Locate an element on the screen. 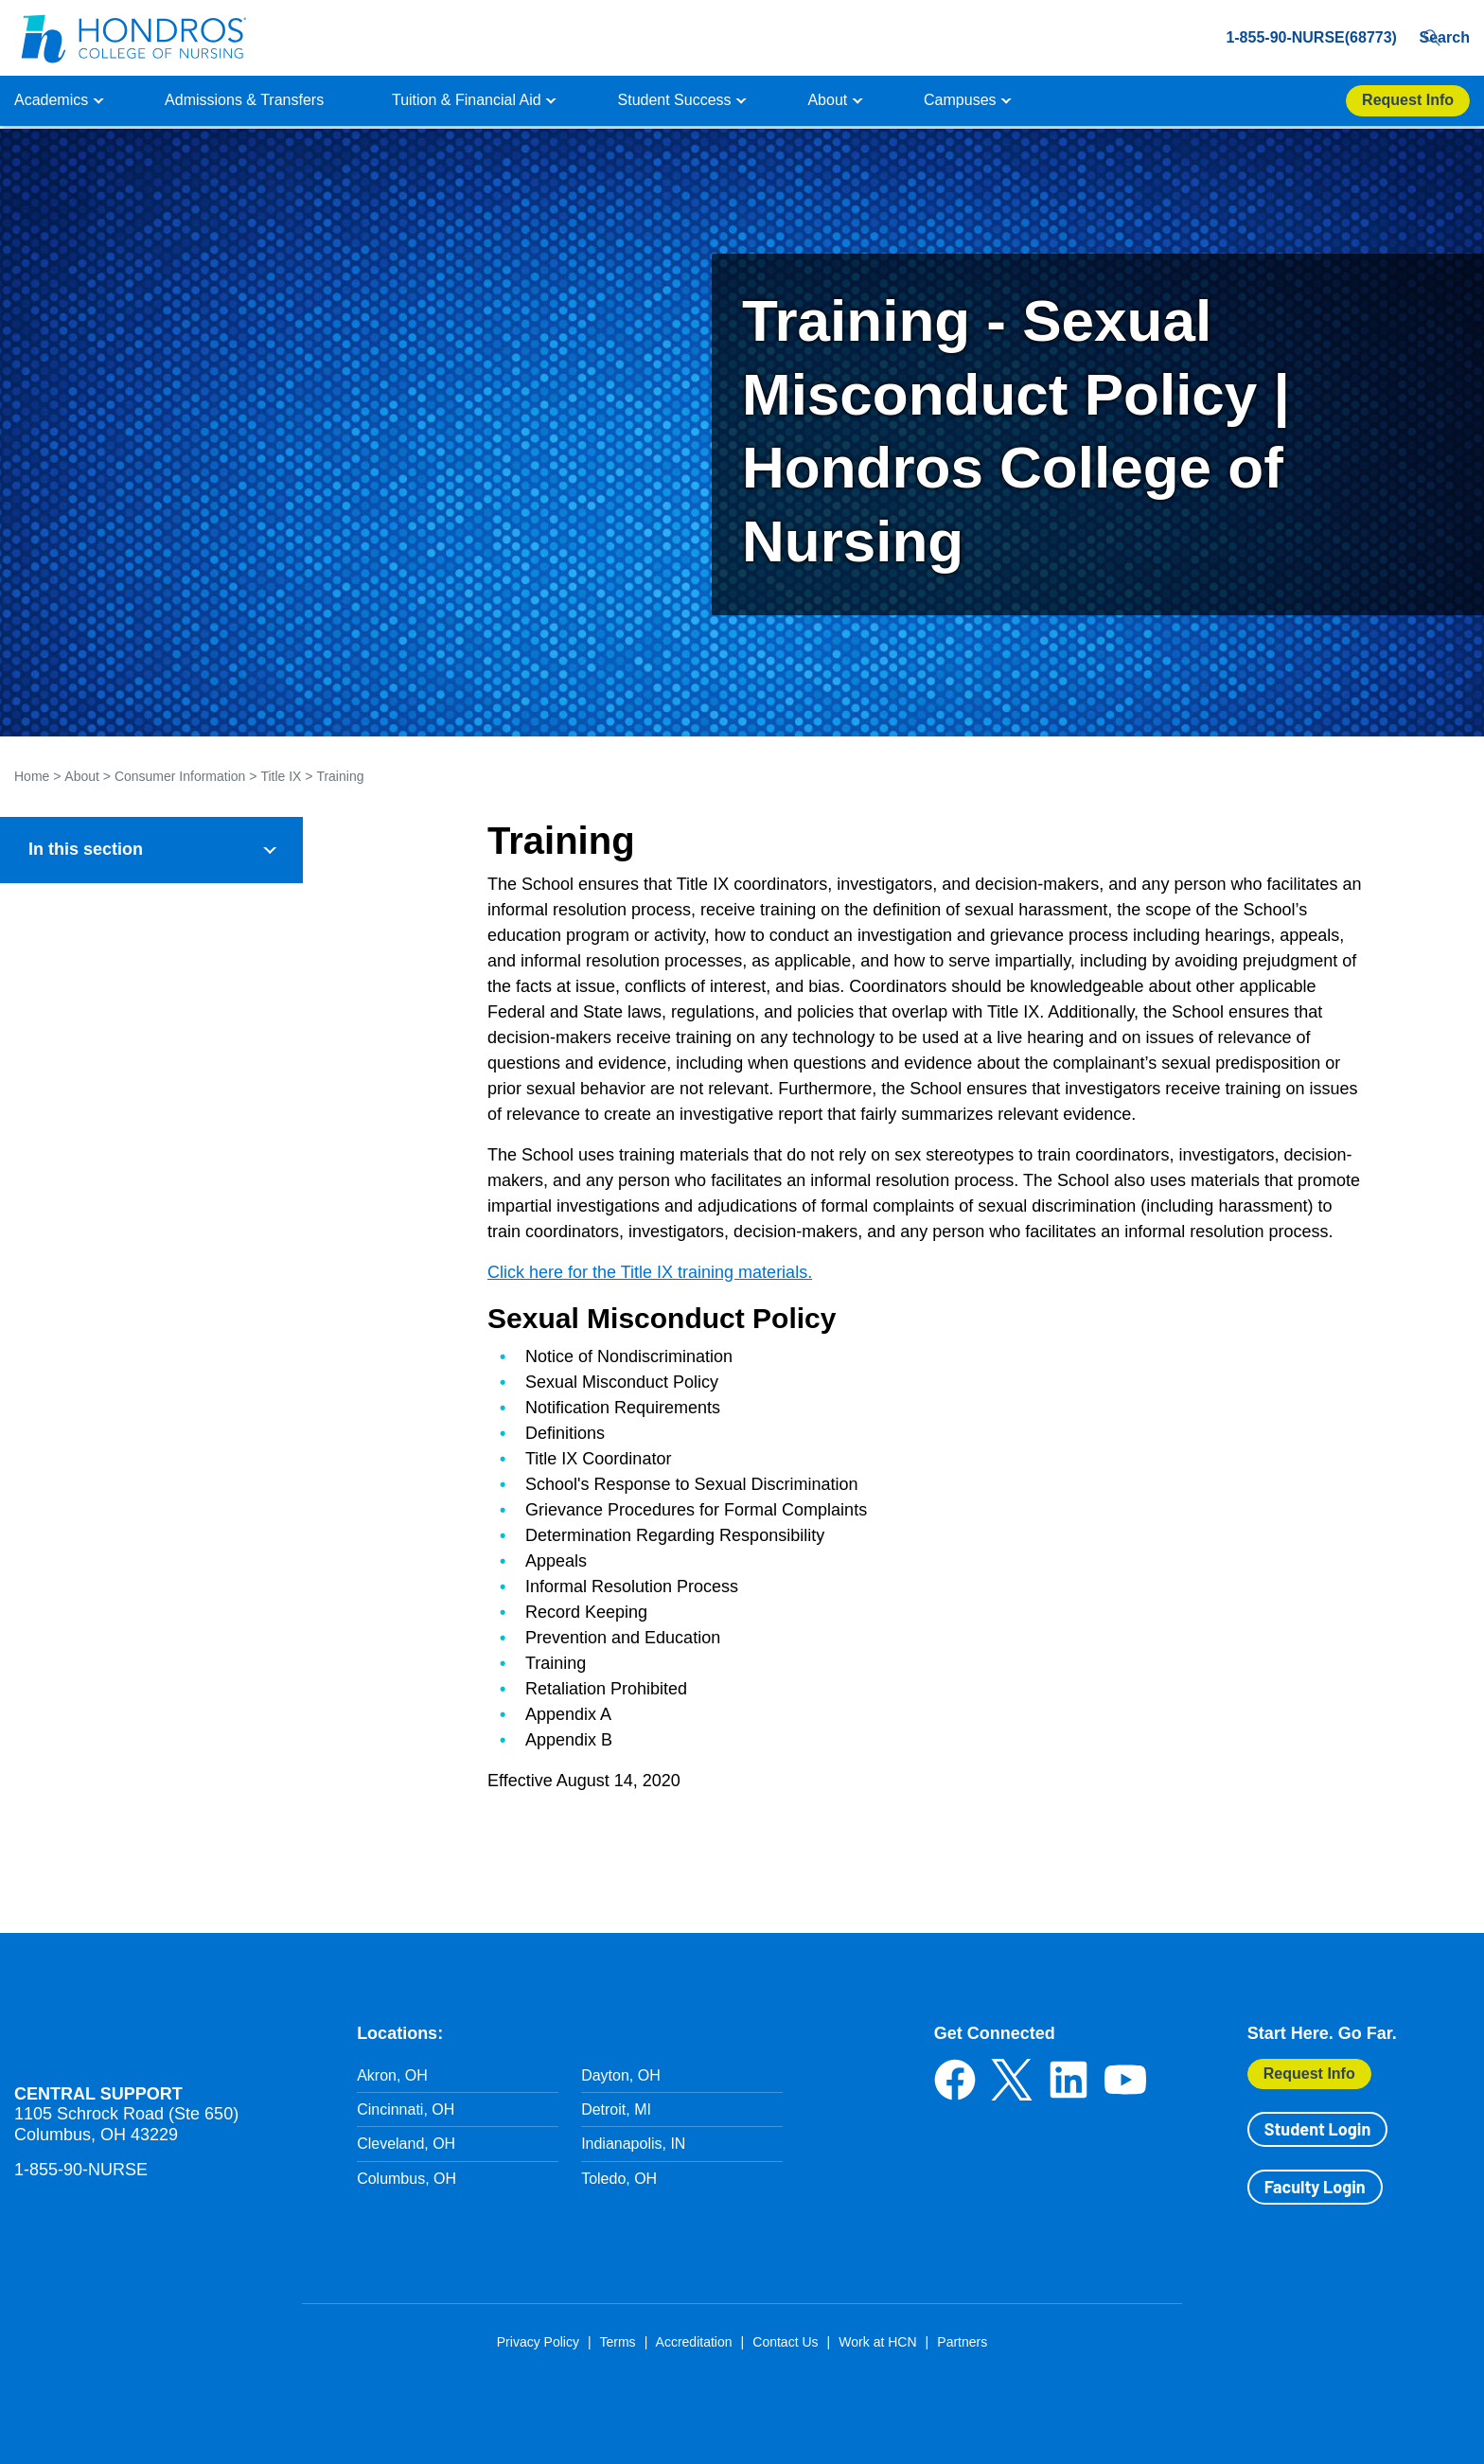 The width and height of the screenshot is (1484, 2464). Request Info [Apply Now Button in Navigation Header] is located at coordinates (1408, 100).